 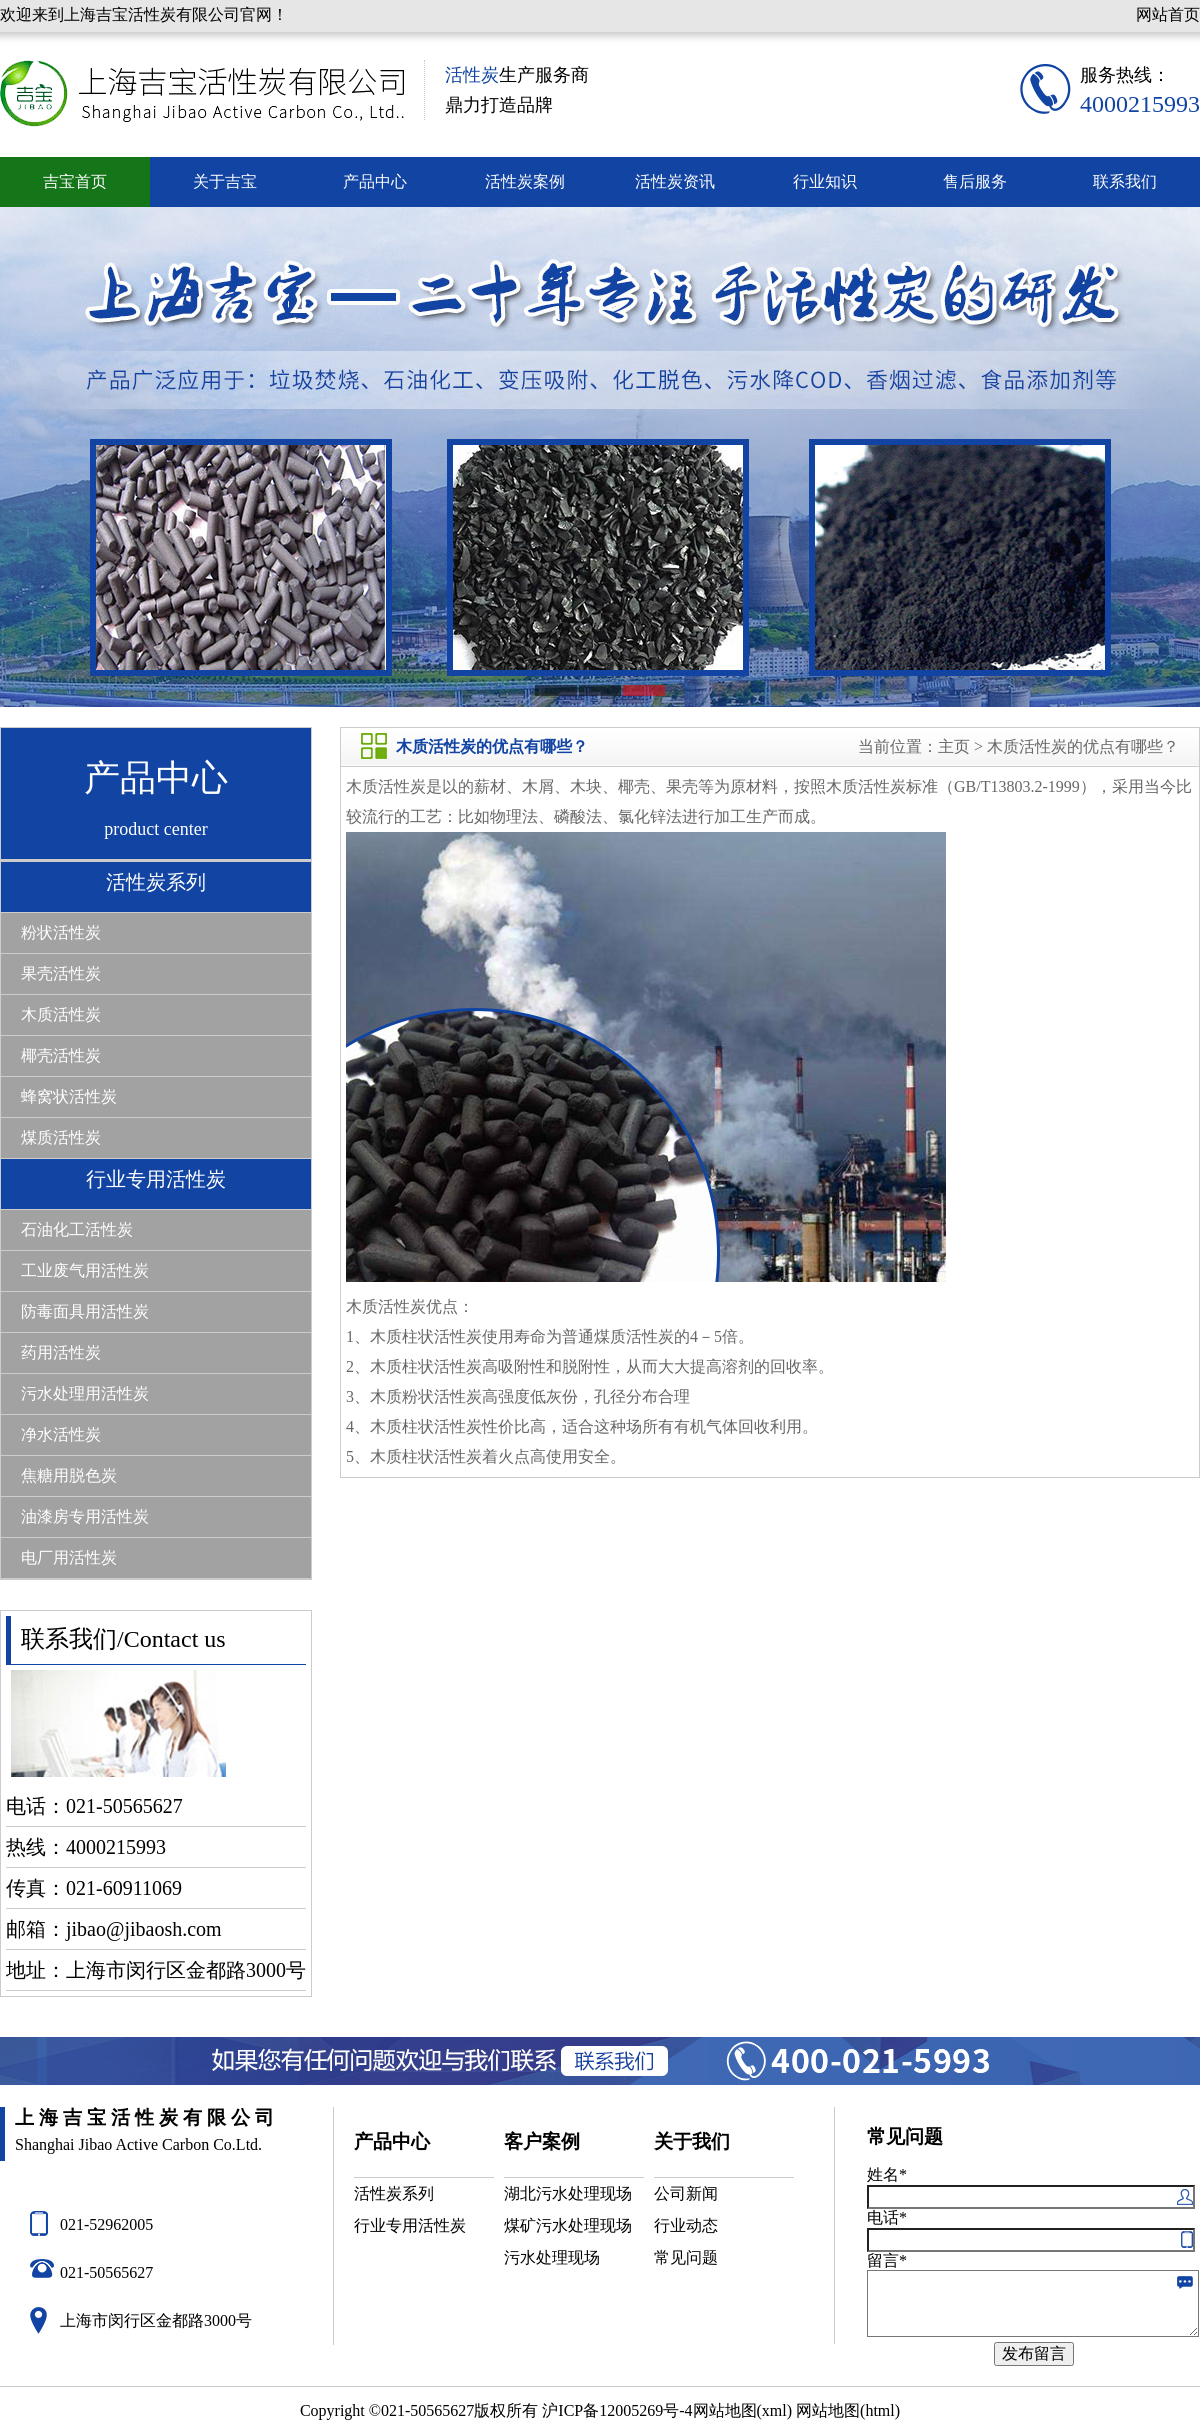 I want to click on 产品中心, so click(x=375, y=181).